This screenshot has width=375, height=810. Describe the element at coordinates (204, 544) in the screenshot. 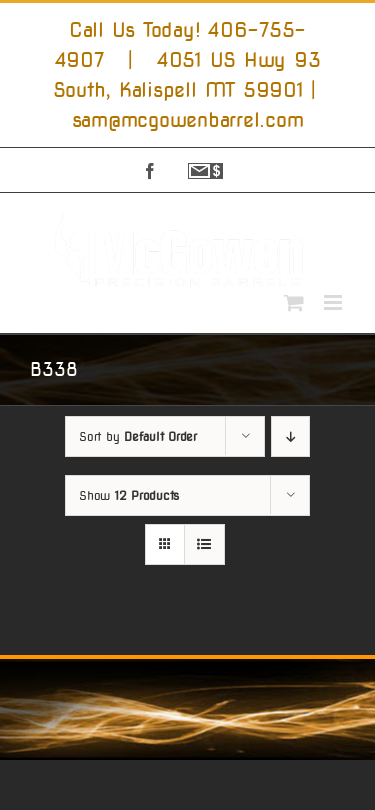

I see `[View as list]` at that location.